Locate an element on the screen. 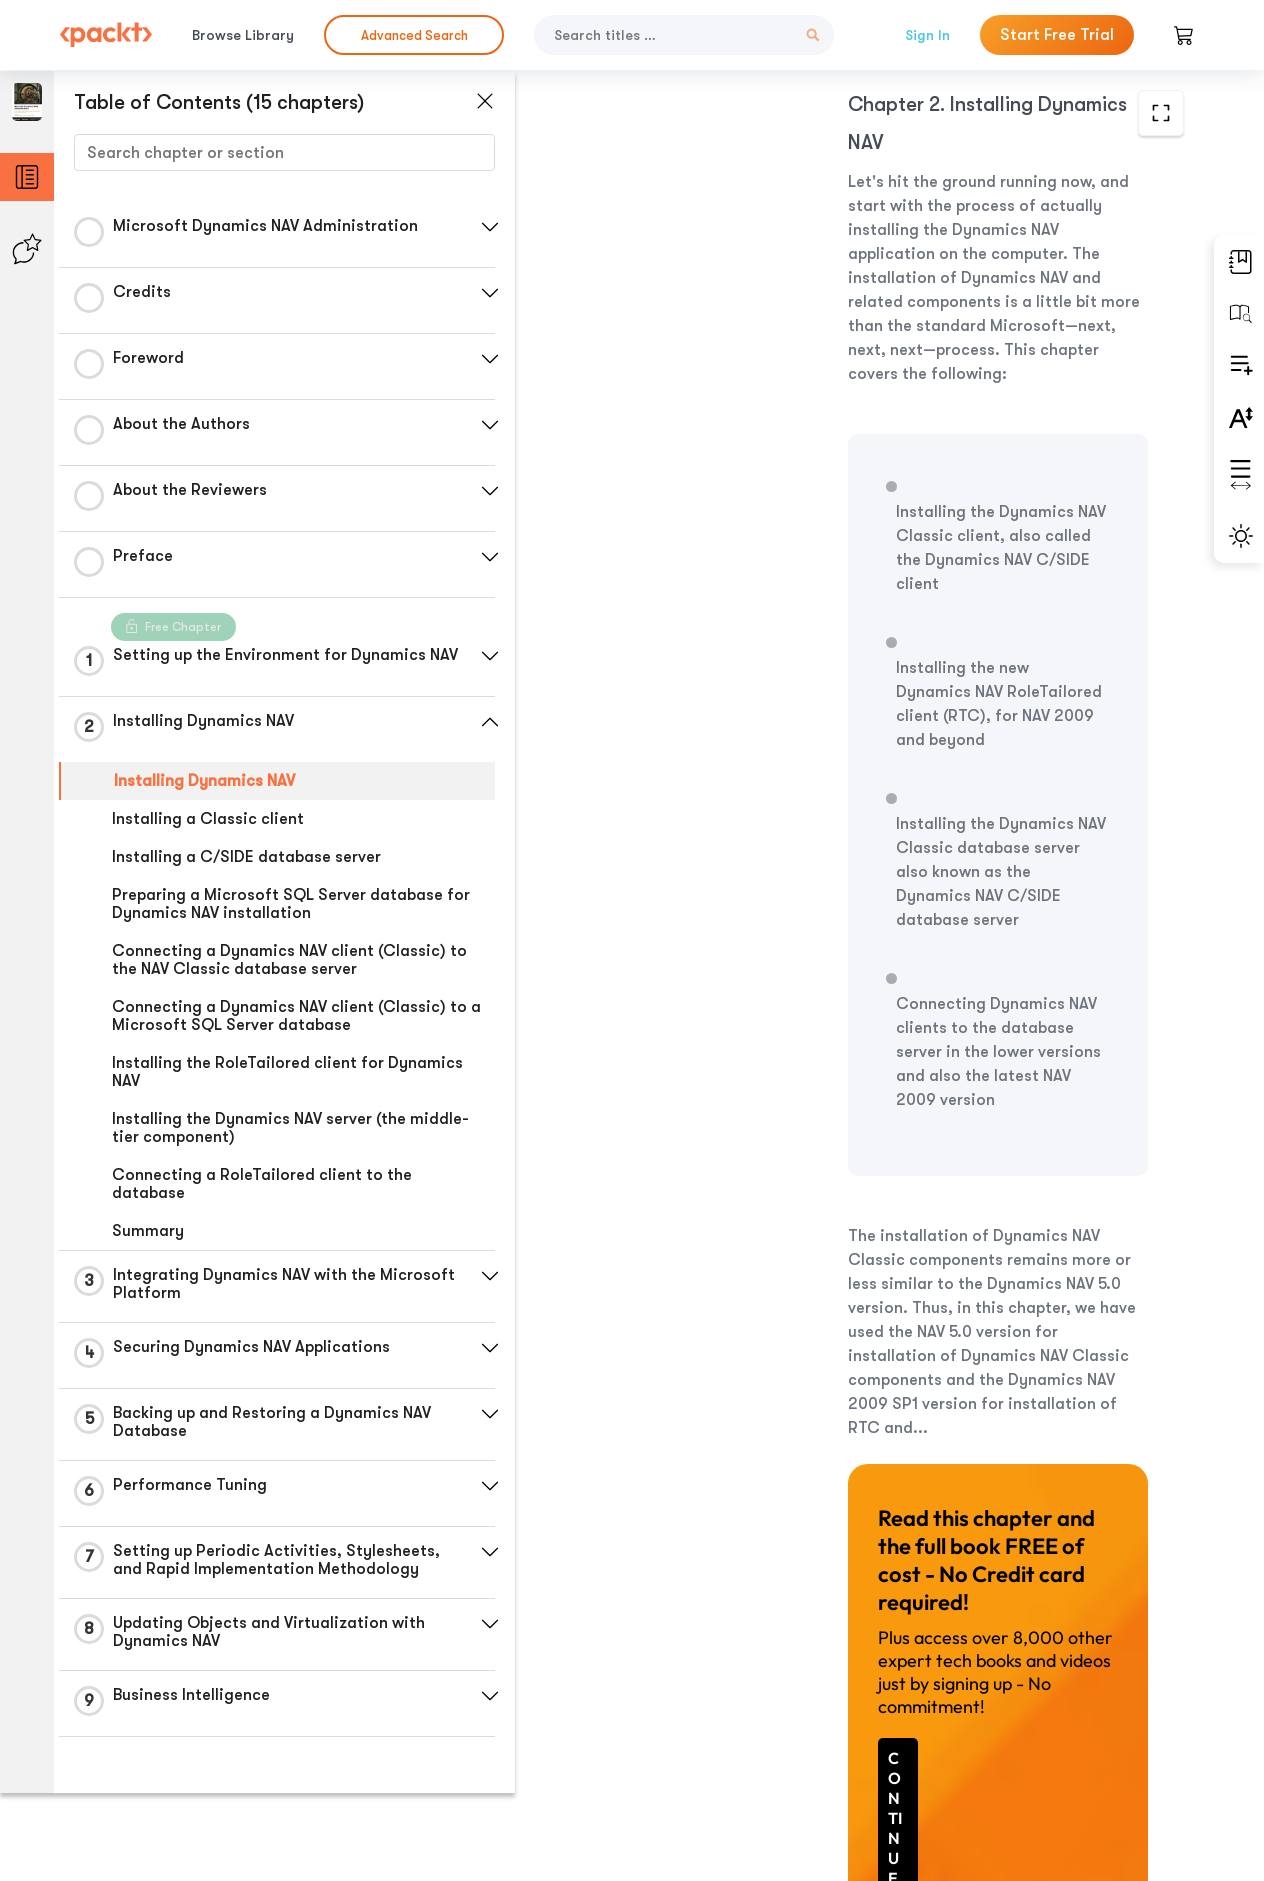 The image size is (1264, 1881). Connecting a Dynamics NAV client (Classic) to a Microsoft SQL Server database is located at coordinates (289, 1022).